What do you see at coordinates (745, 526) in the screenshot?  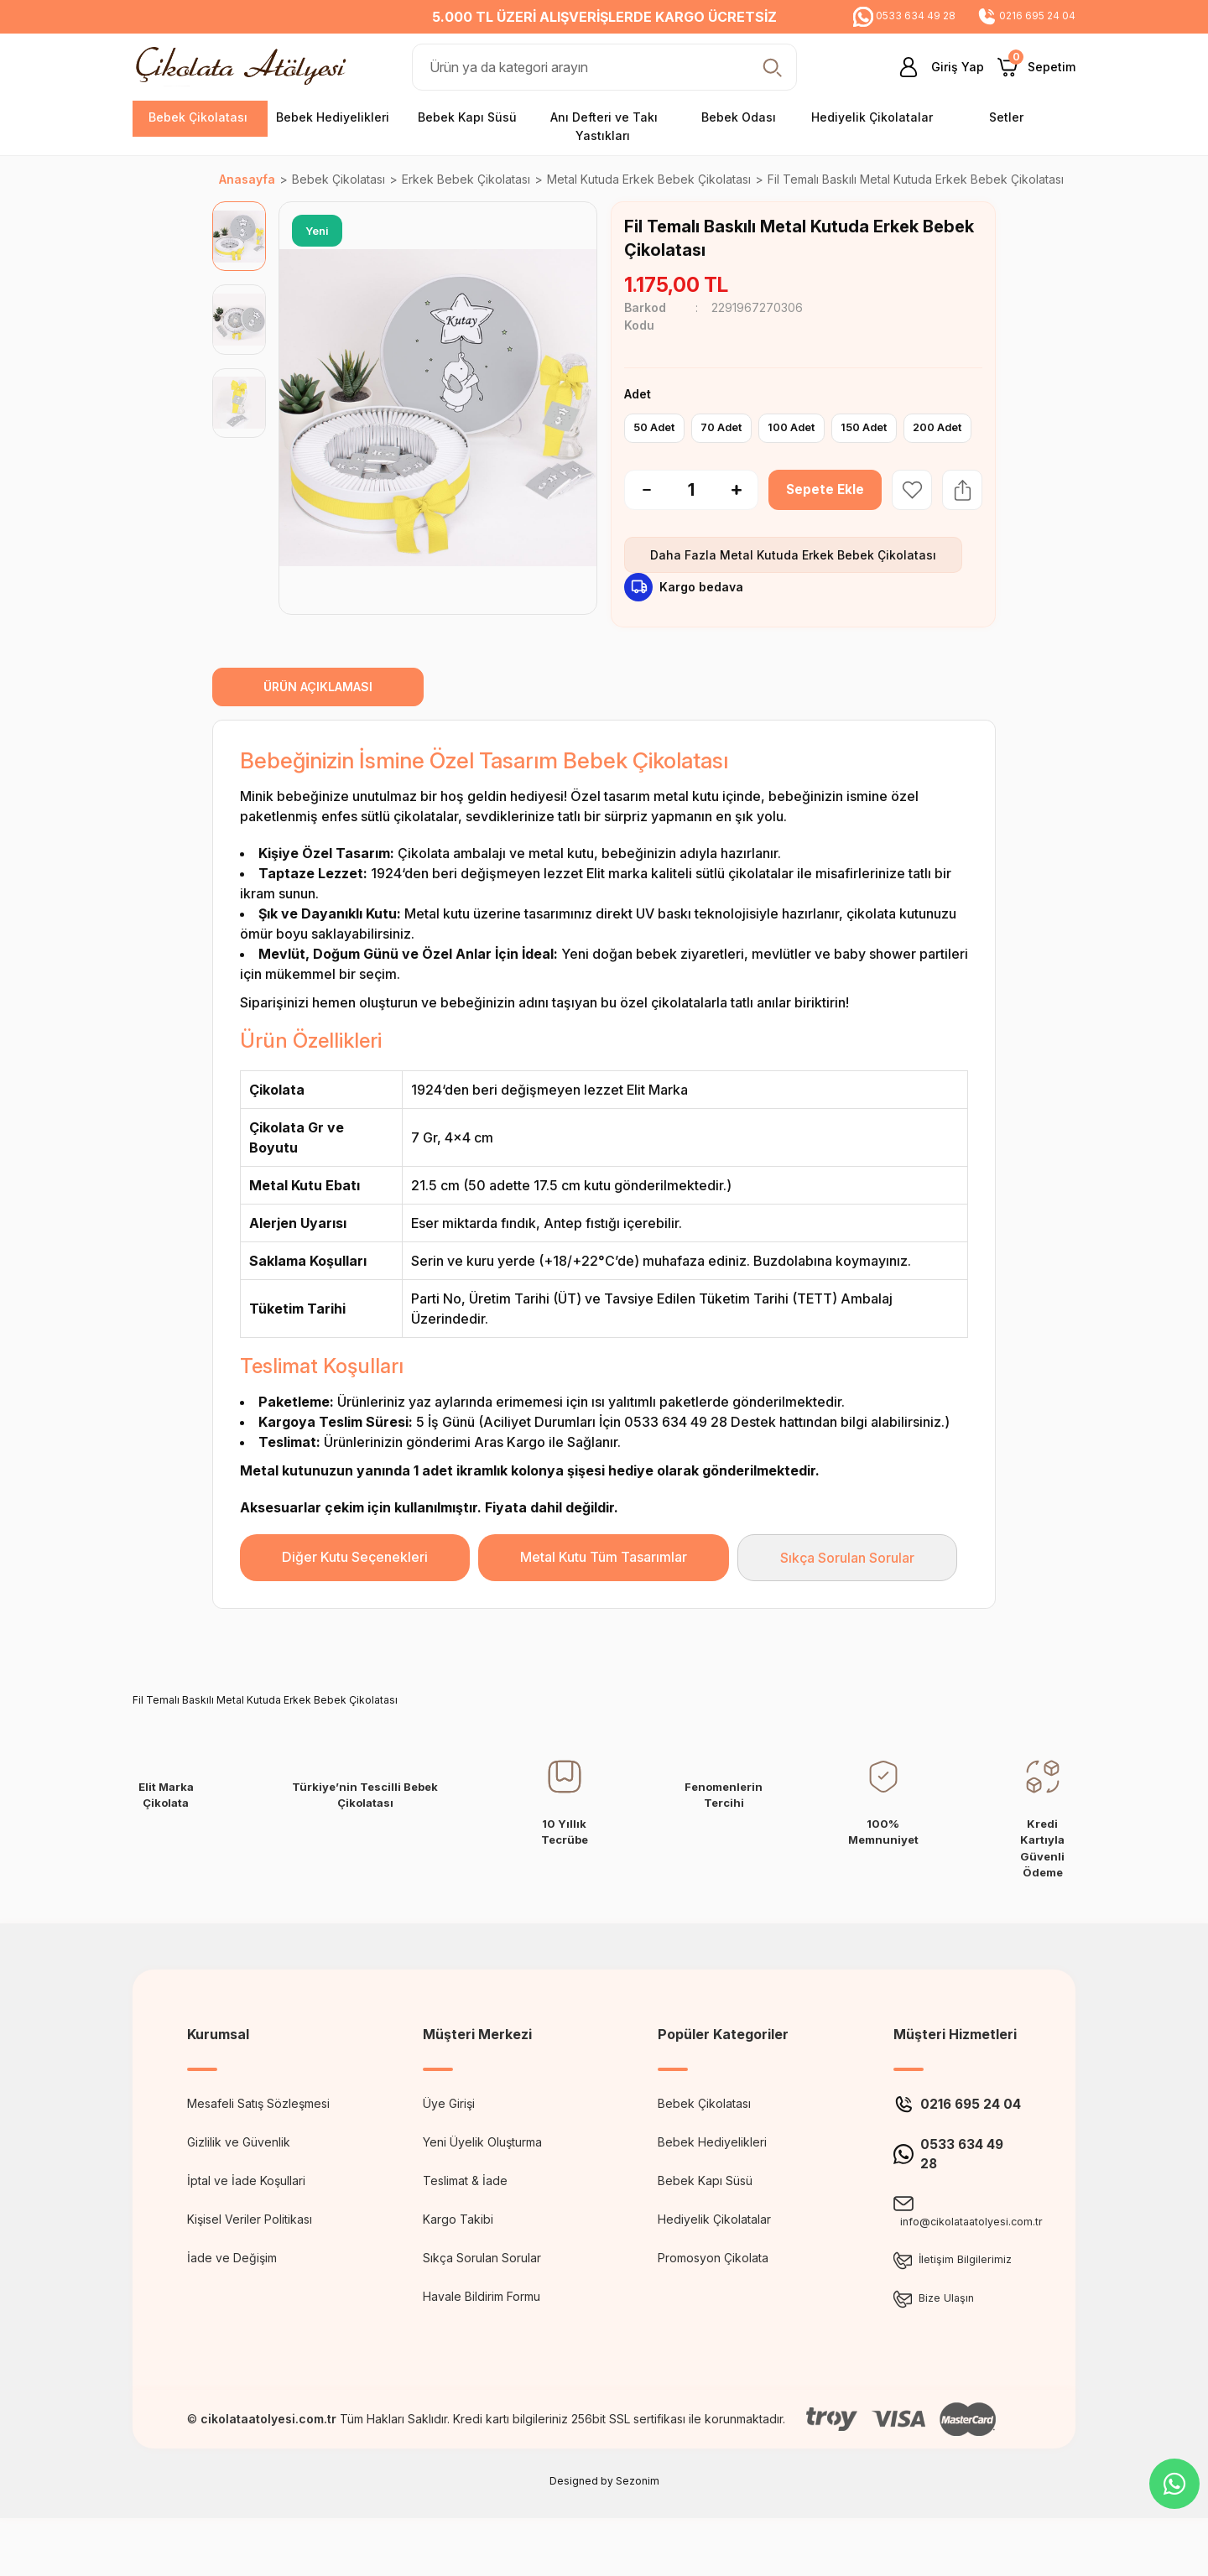 I see `[Increase Quantity]` at bounding box center [745, 526].